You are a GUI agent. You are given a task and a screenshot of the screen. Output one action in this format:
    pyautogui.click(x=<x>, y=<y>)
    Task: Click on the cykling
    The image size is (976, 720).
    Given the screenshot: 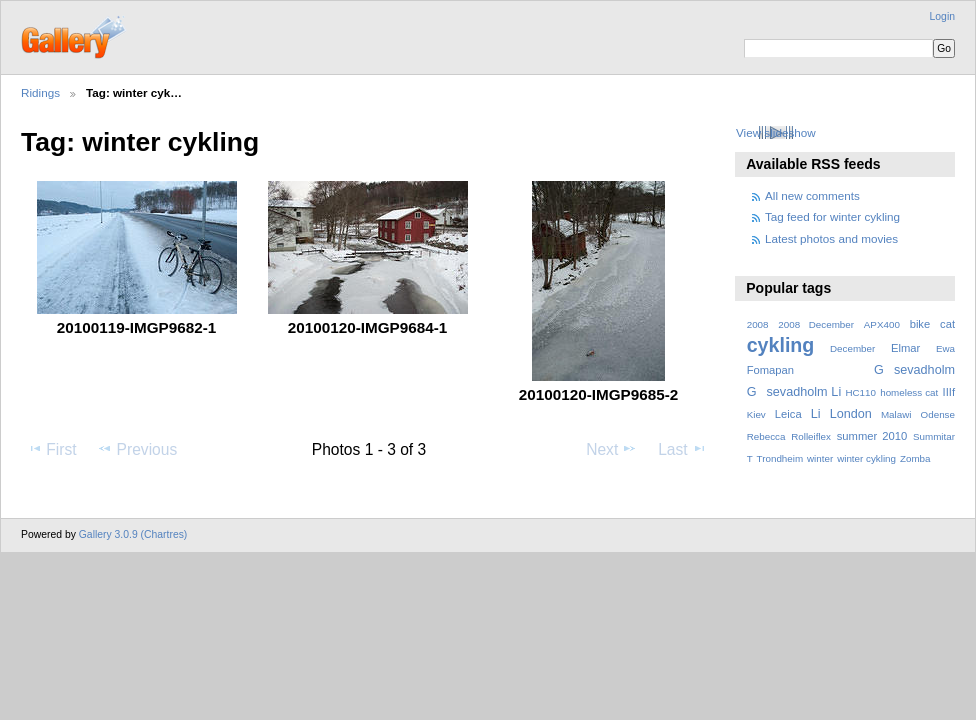 What is the action you would take?
    pyautogui.click(x=781, y=345)
    